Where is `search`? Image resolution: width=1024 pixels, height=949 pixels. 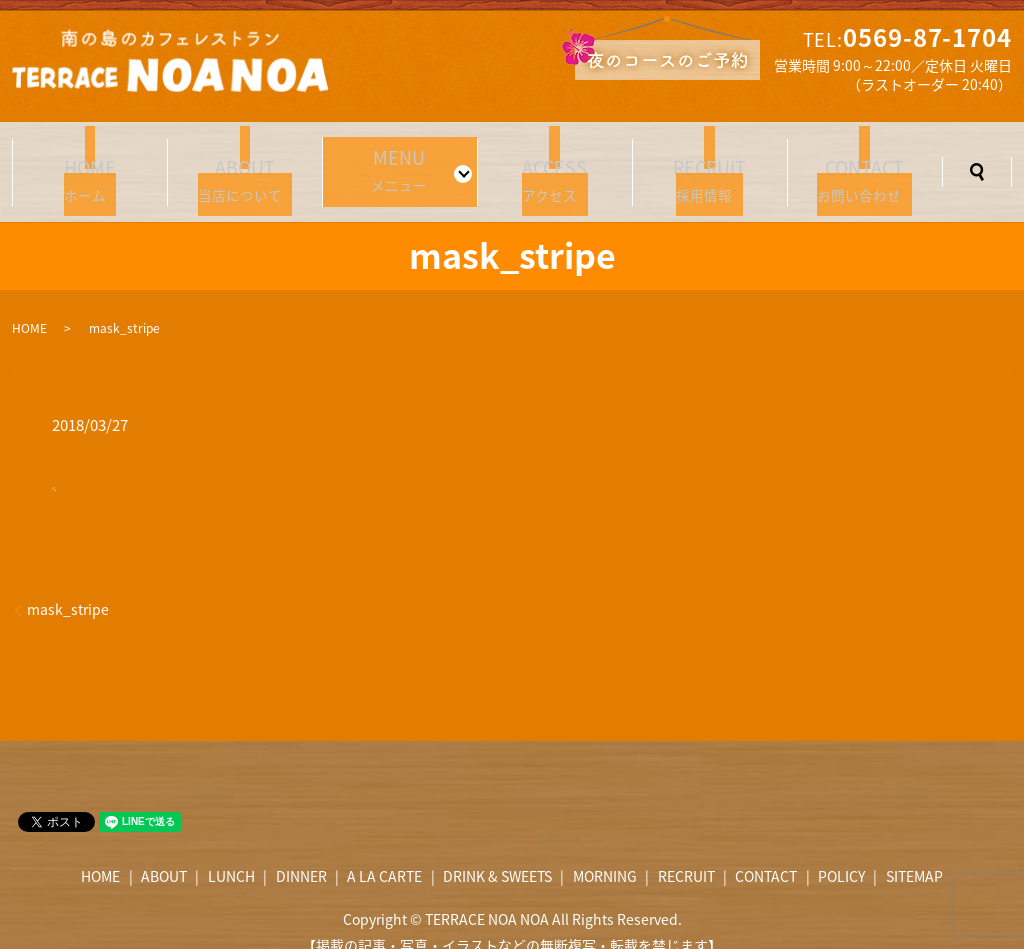 search is located at coordinates (977, 160).